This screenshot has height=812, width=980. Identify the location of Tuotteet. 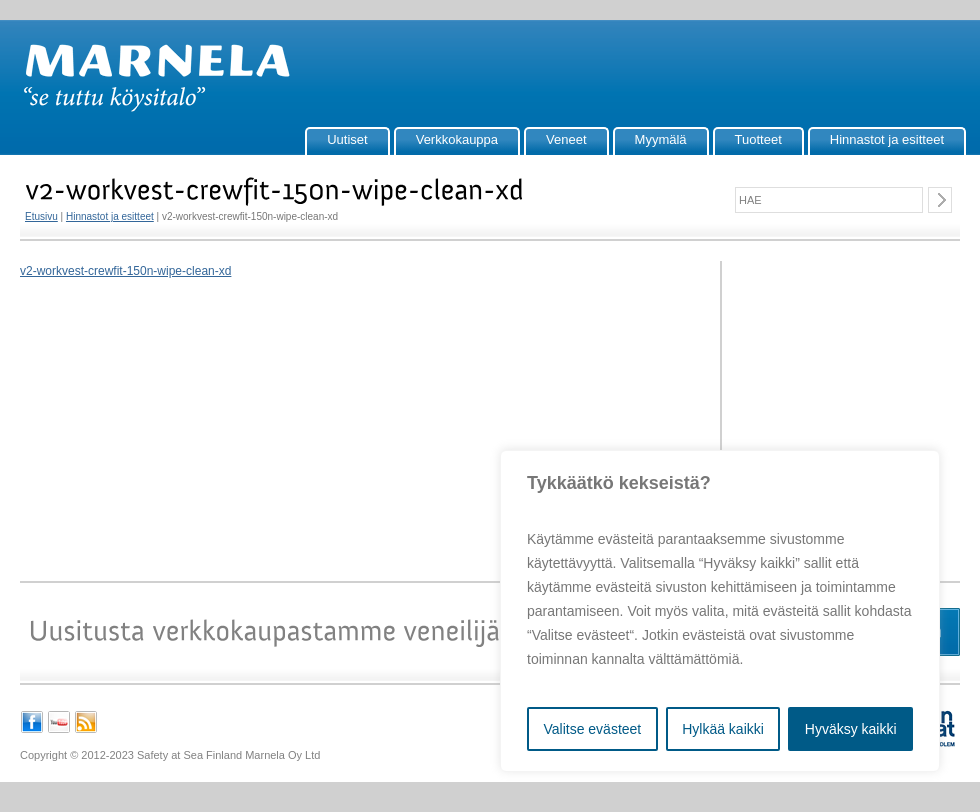
(758, 139).